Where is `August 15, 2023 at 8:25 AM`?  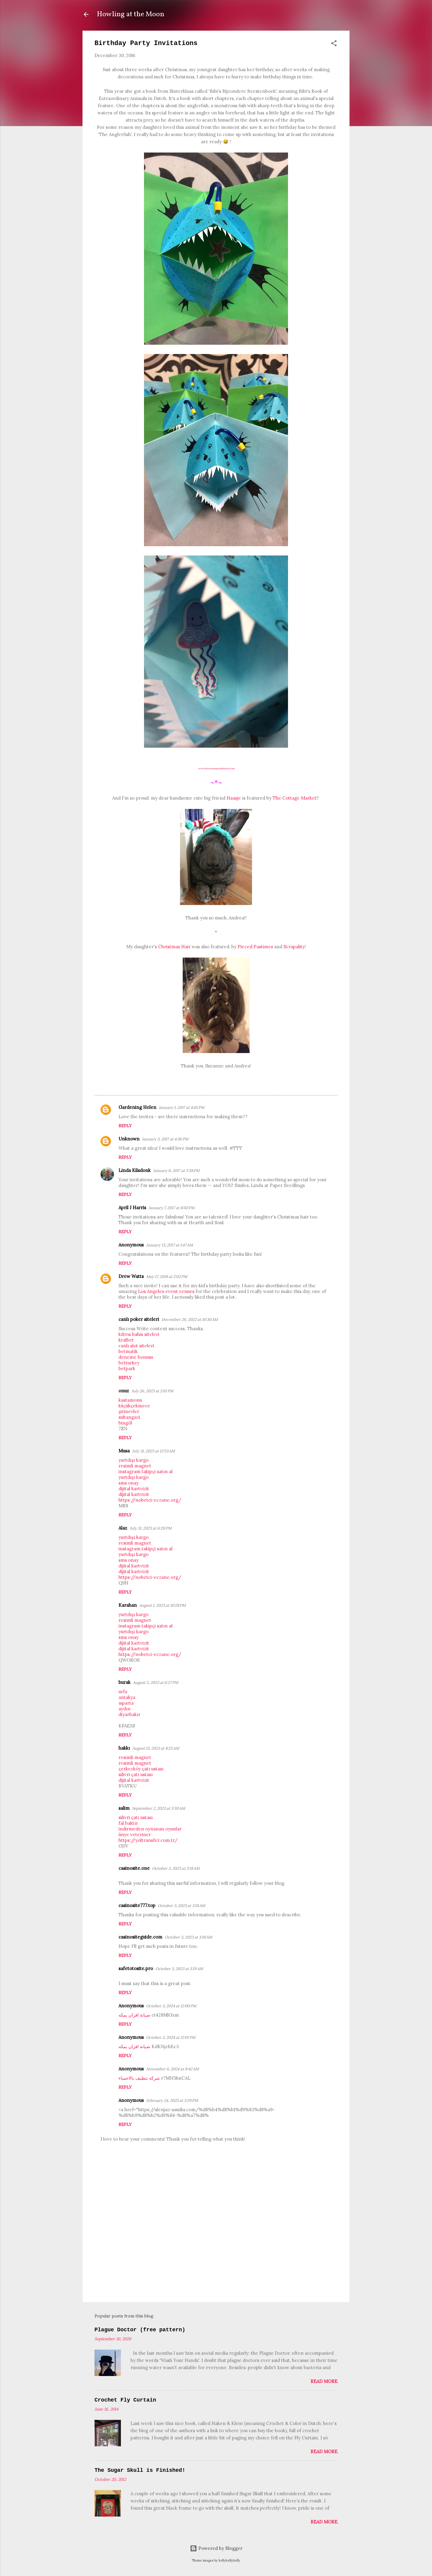 August 15, 2023 at 8:25 AM is located at coordinates (155, 1748).